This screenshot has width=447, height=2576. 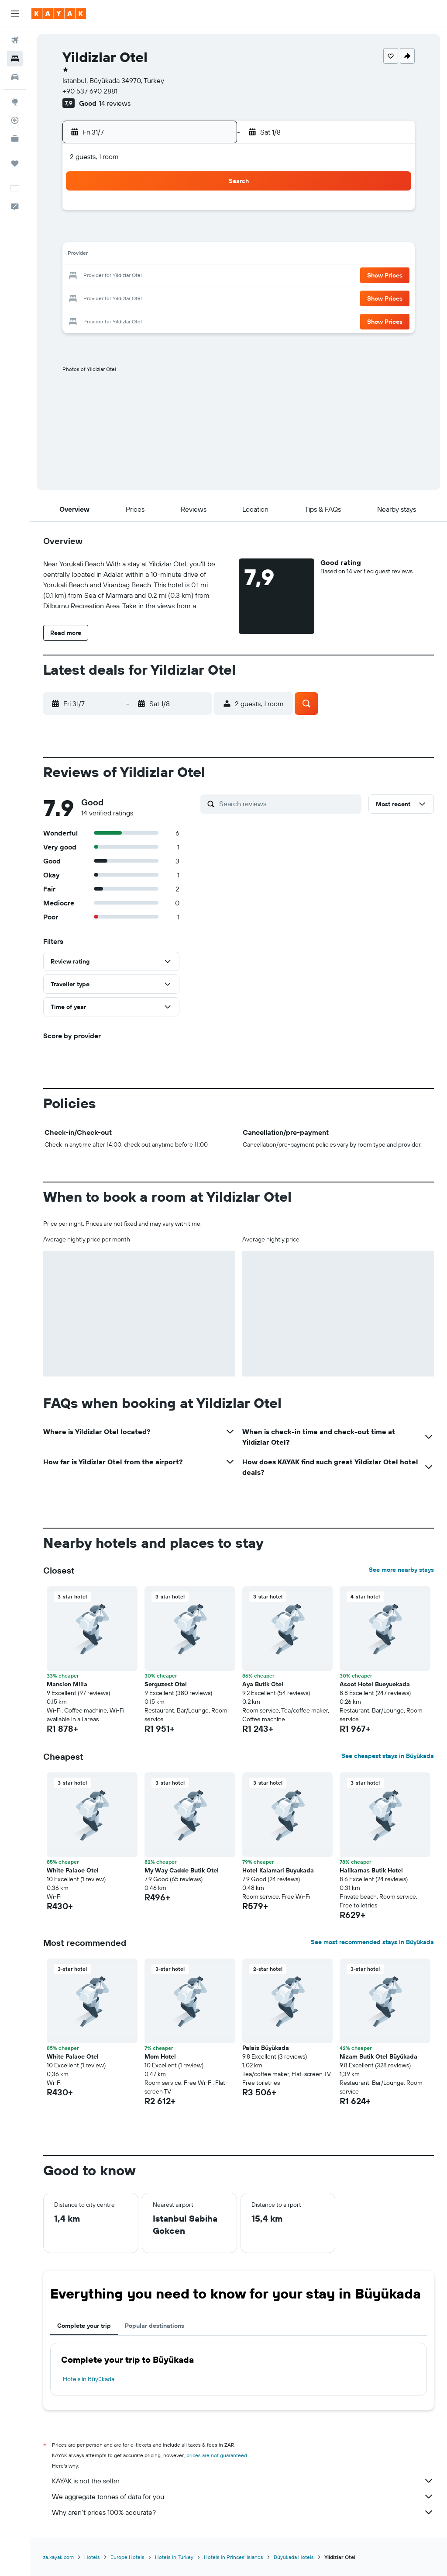 I want to click on 31 [button], so click(x=188, y=297).